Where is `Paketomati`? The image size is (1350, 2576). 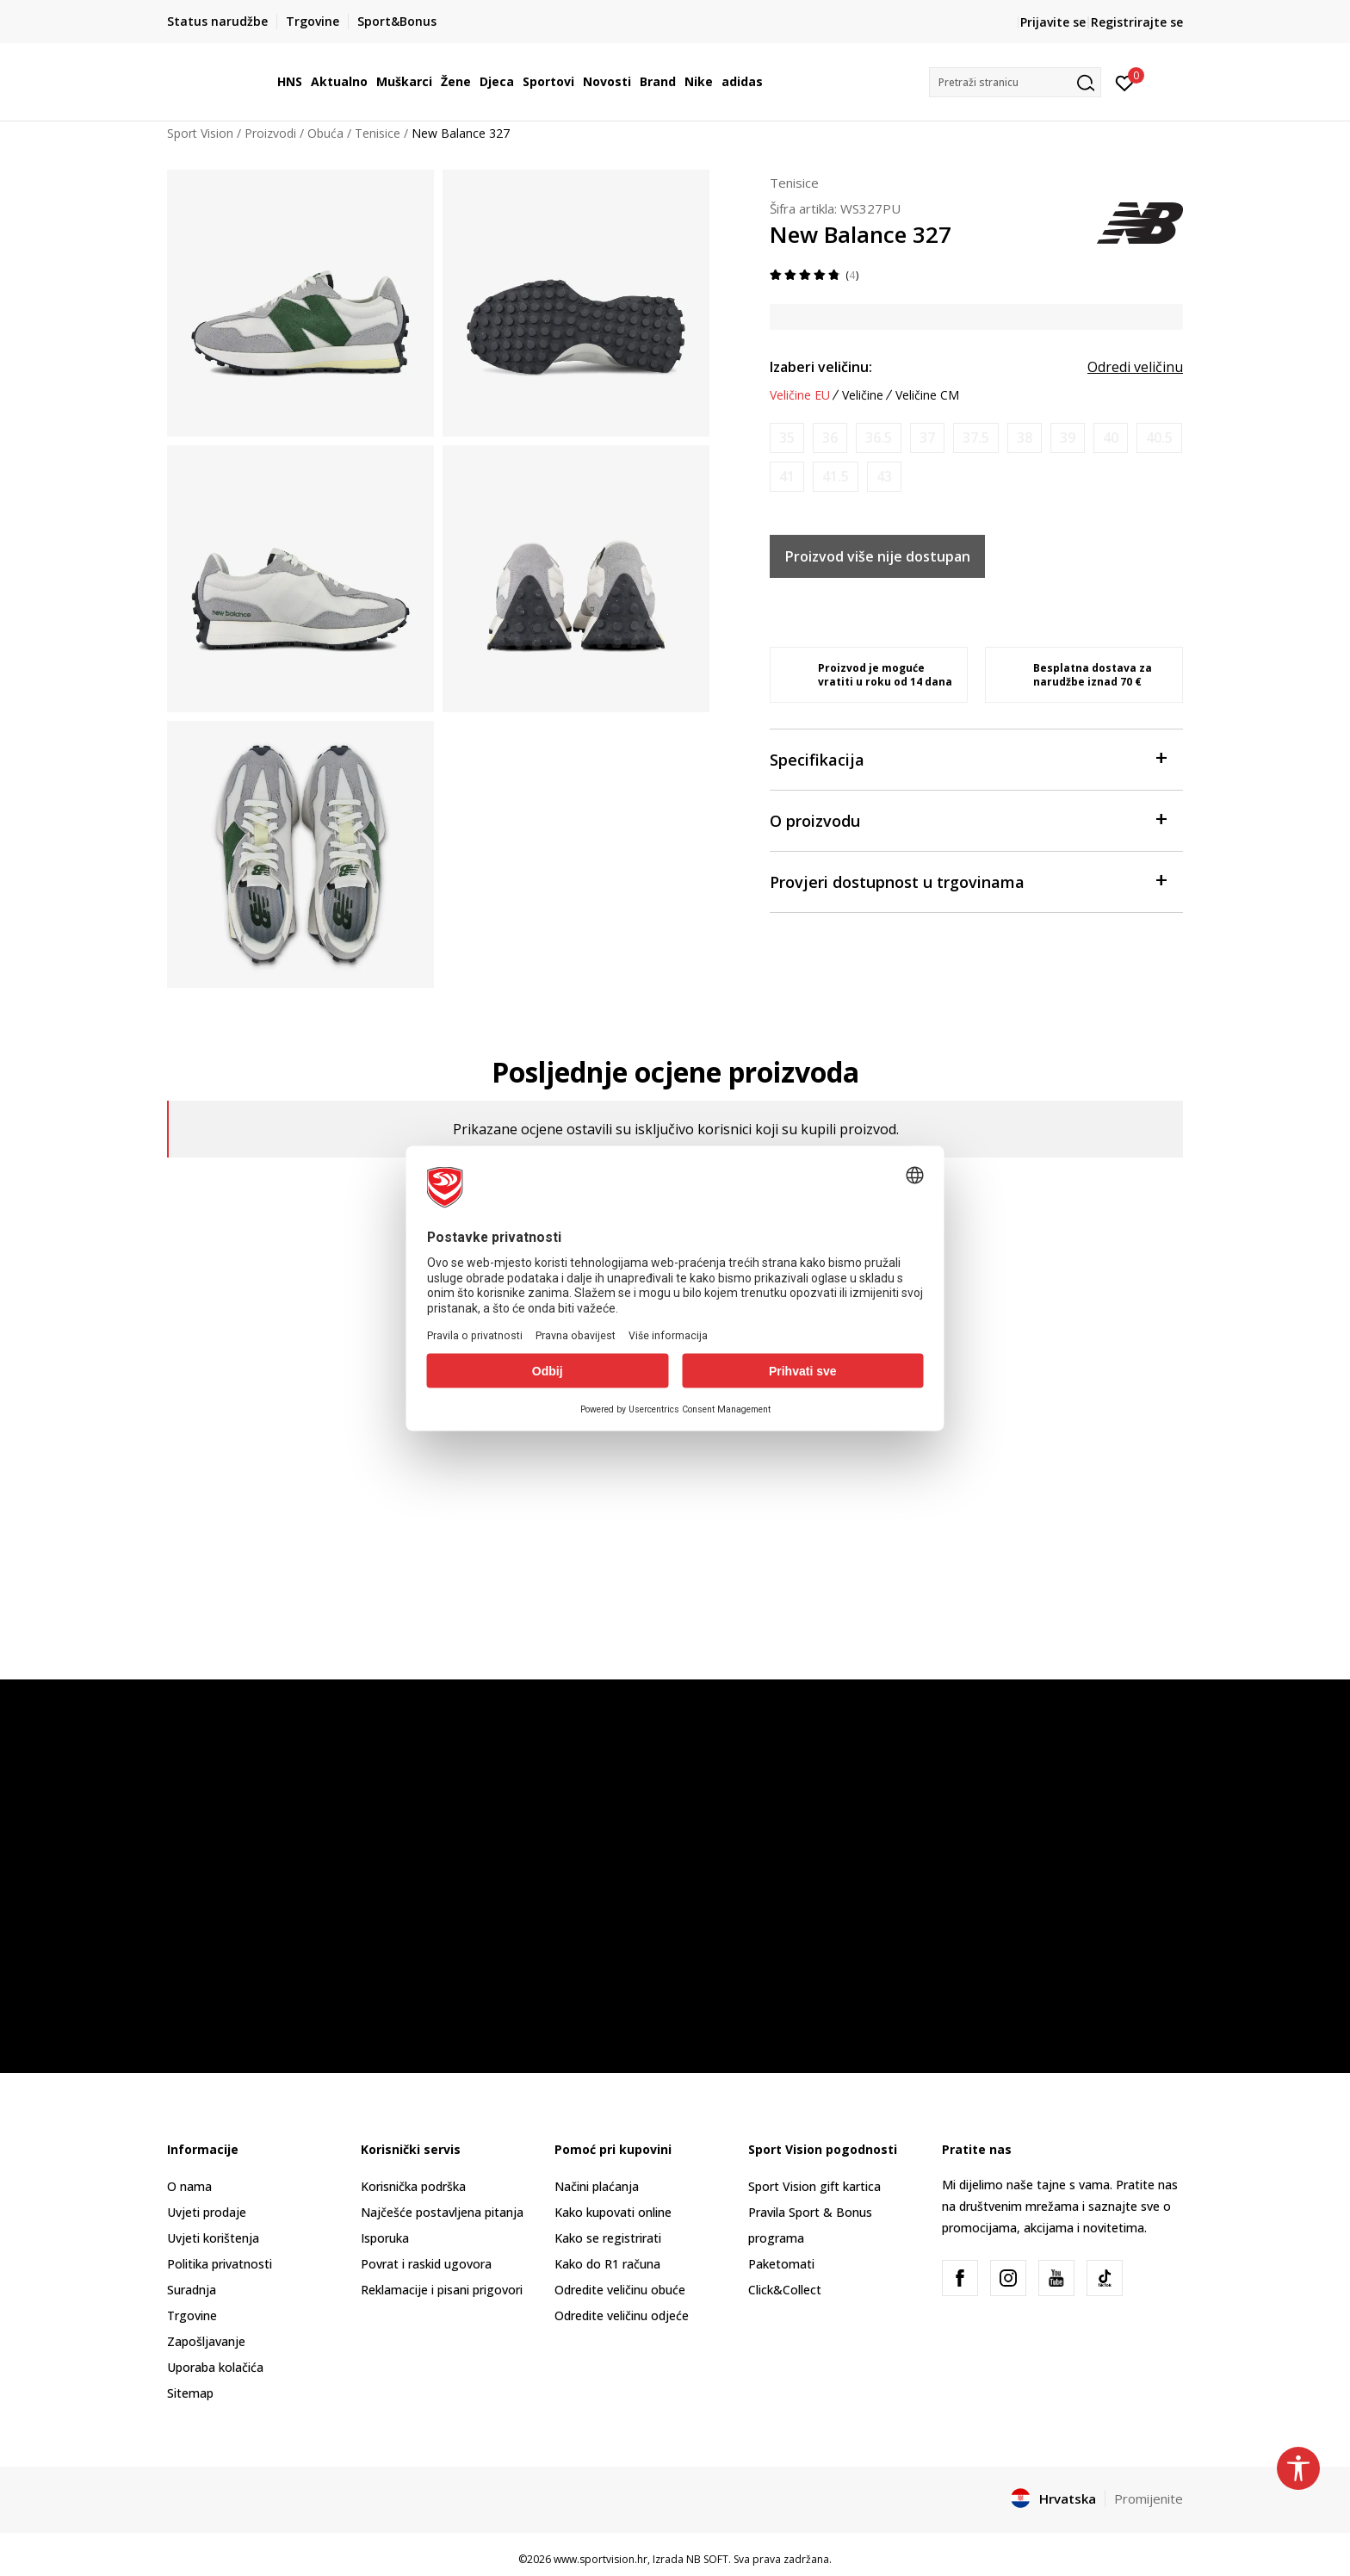 Paketomati is located at coordinates (781, 2264).